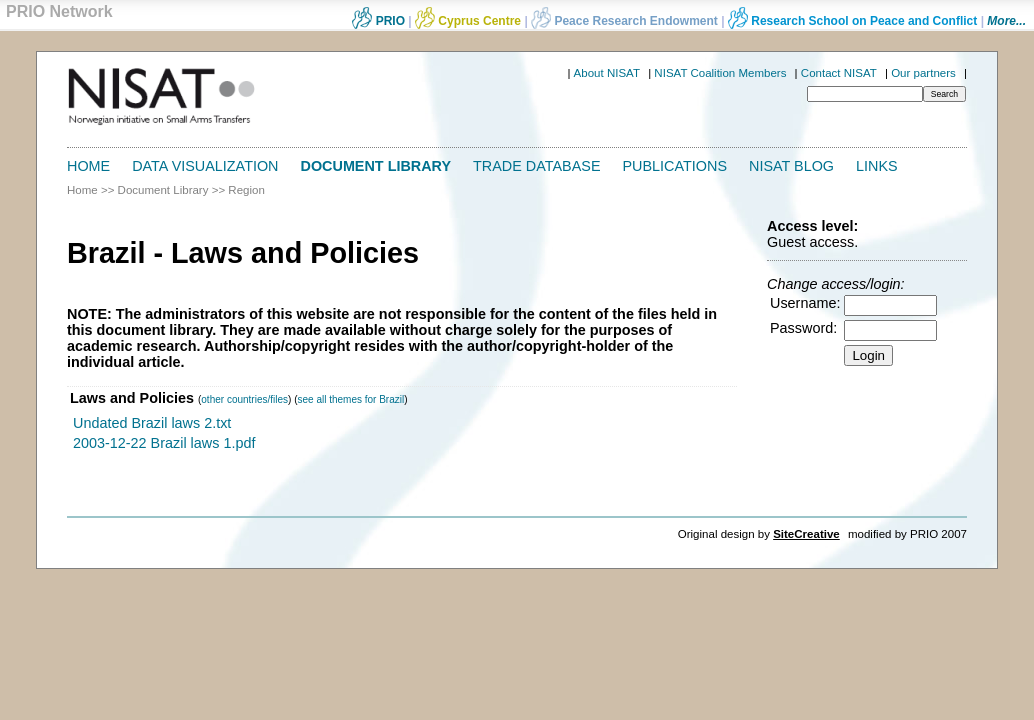 Image resolution: width=1034 pixels, height=720 pixels. I want to click on see all themes for Brazil, so click(350, 399).